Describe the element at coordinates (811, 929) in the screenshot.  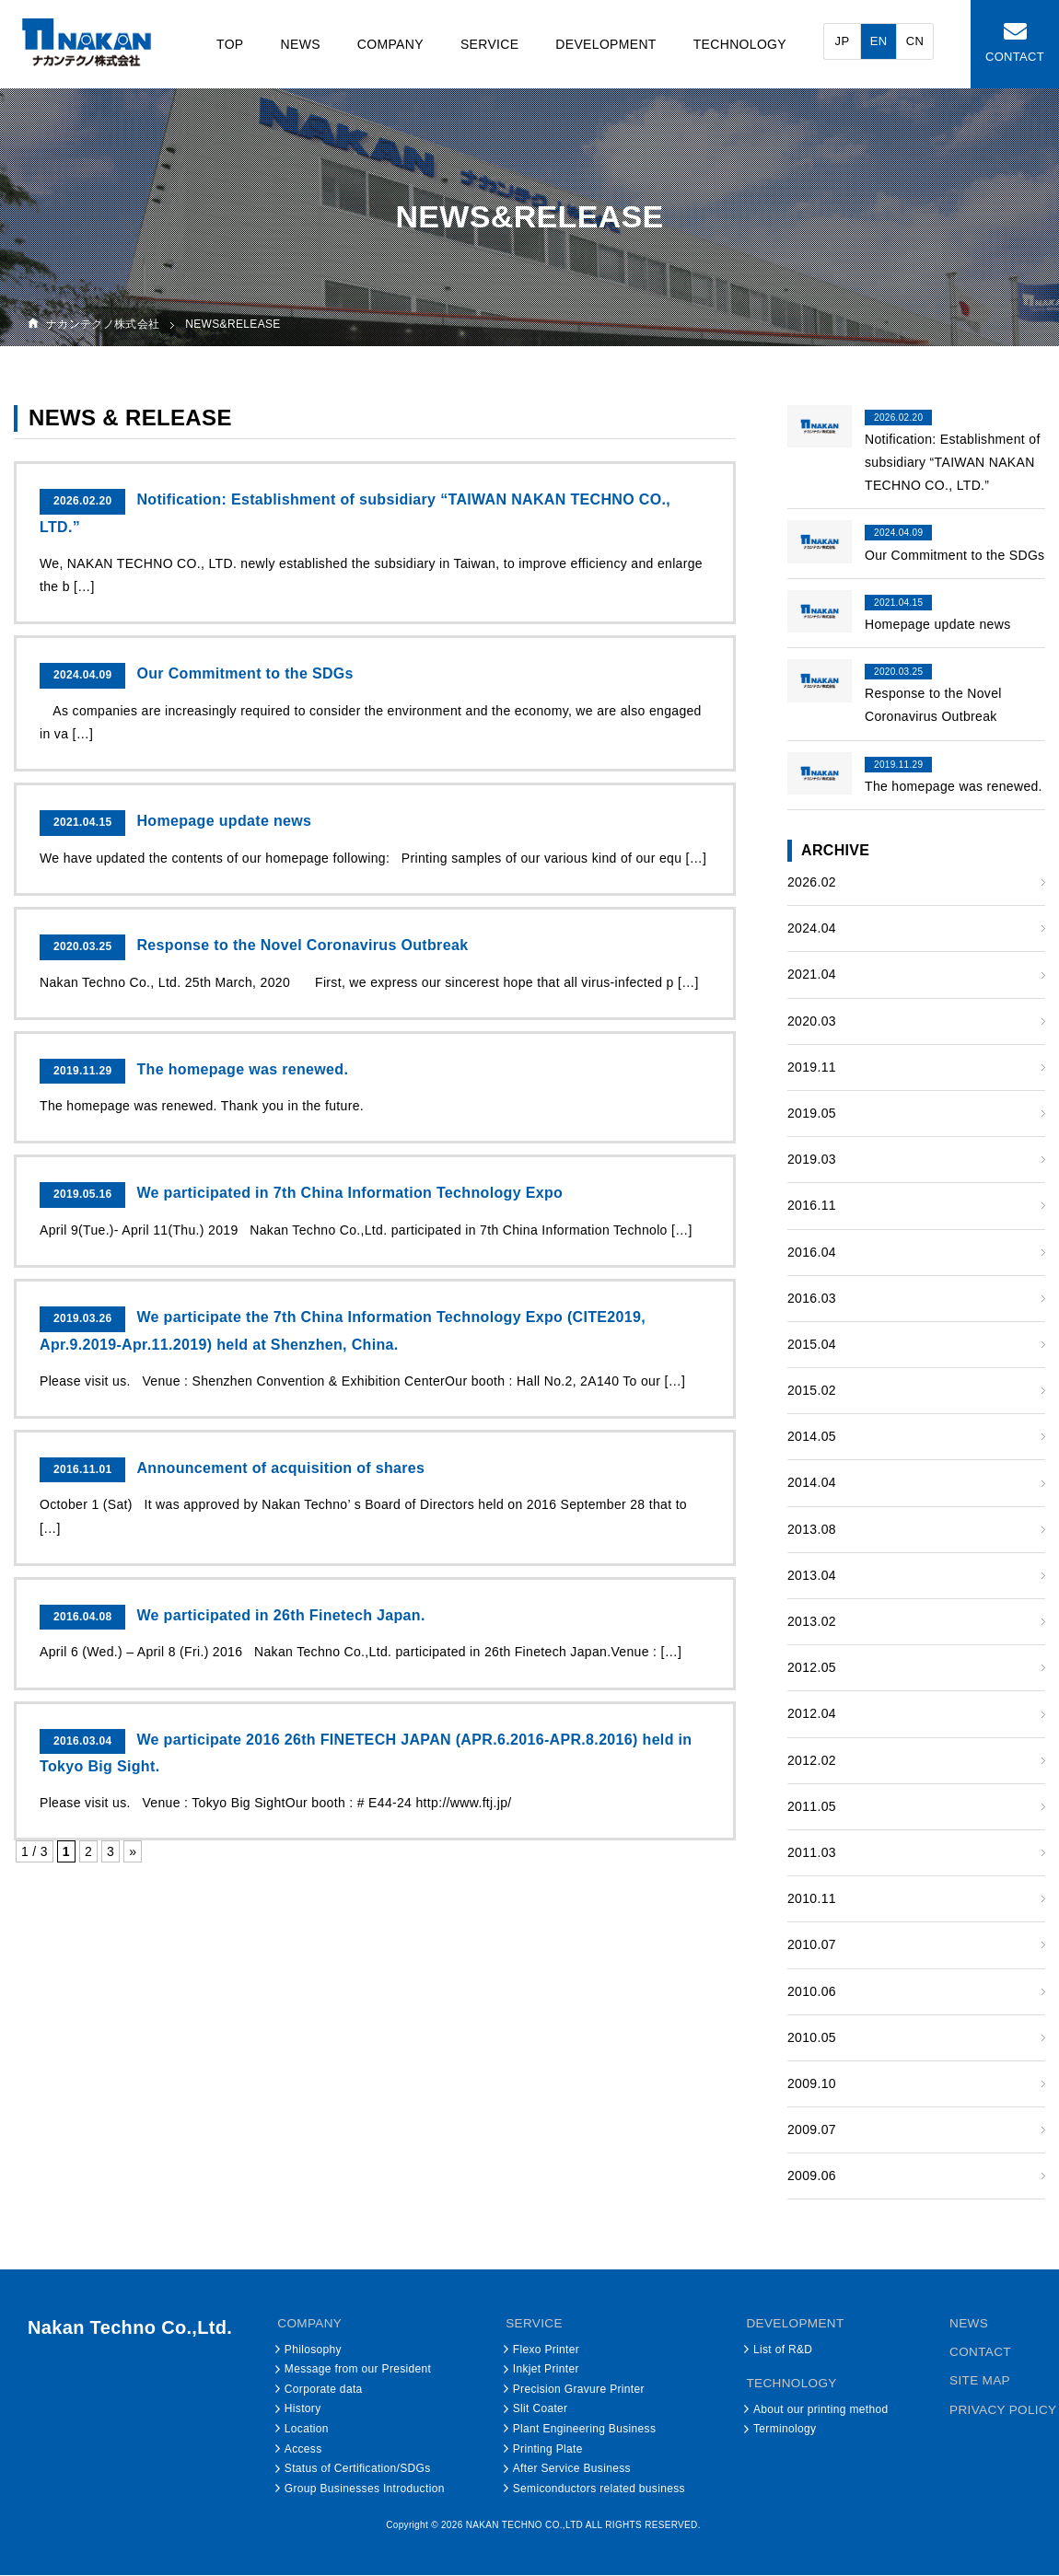
I see `2024.04` at that location.